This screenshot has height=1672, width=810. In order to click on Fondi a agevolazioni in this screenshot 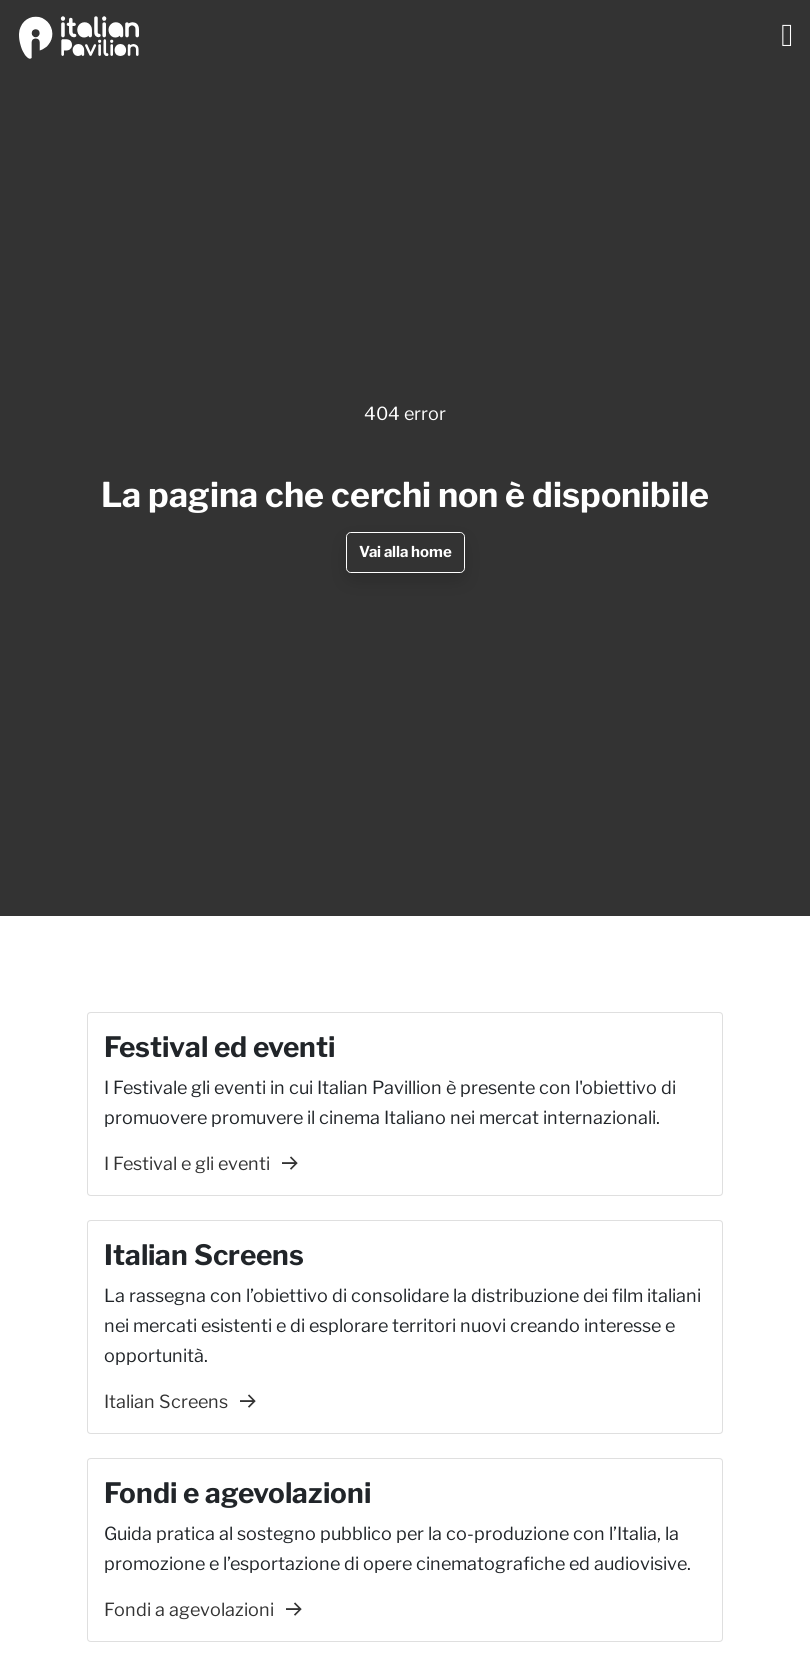, I will do `click(203, 1609)`.